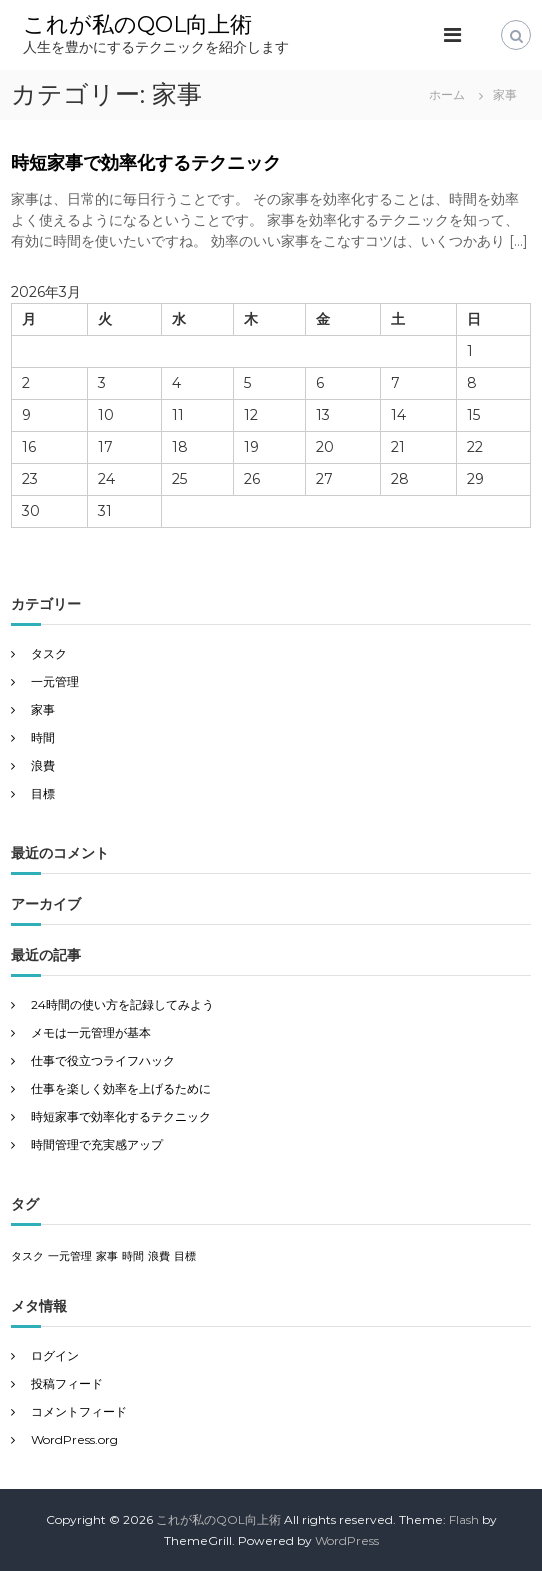 The height and width of the screenshot is (1571, 542). I want to click on 時間 [時間 (1個の項目)], so click(133, 1256).